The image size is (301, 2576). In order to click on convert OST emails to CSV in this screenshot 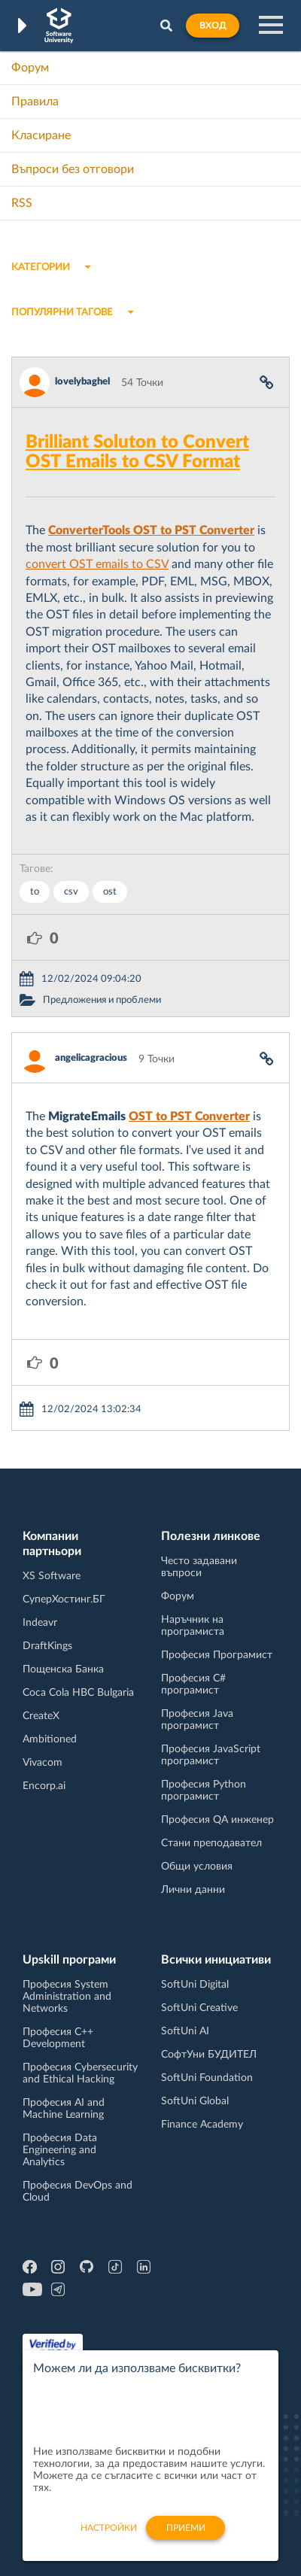, I will do `click(97, 564)`.